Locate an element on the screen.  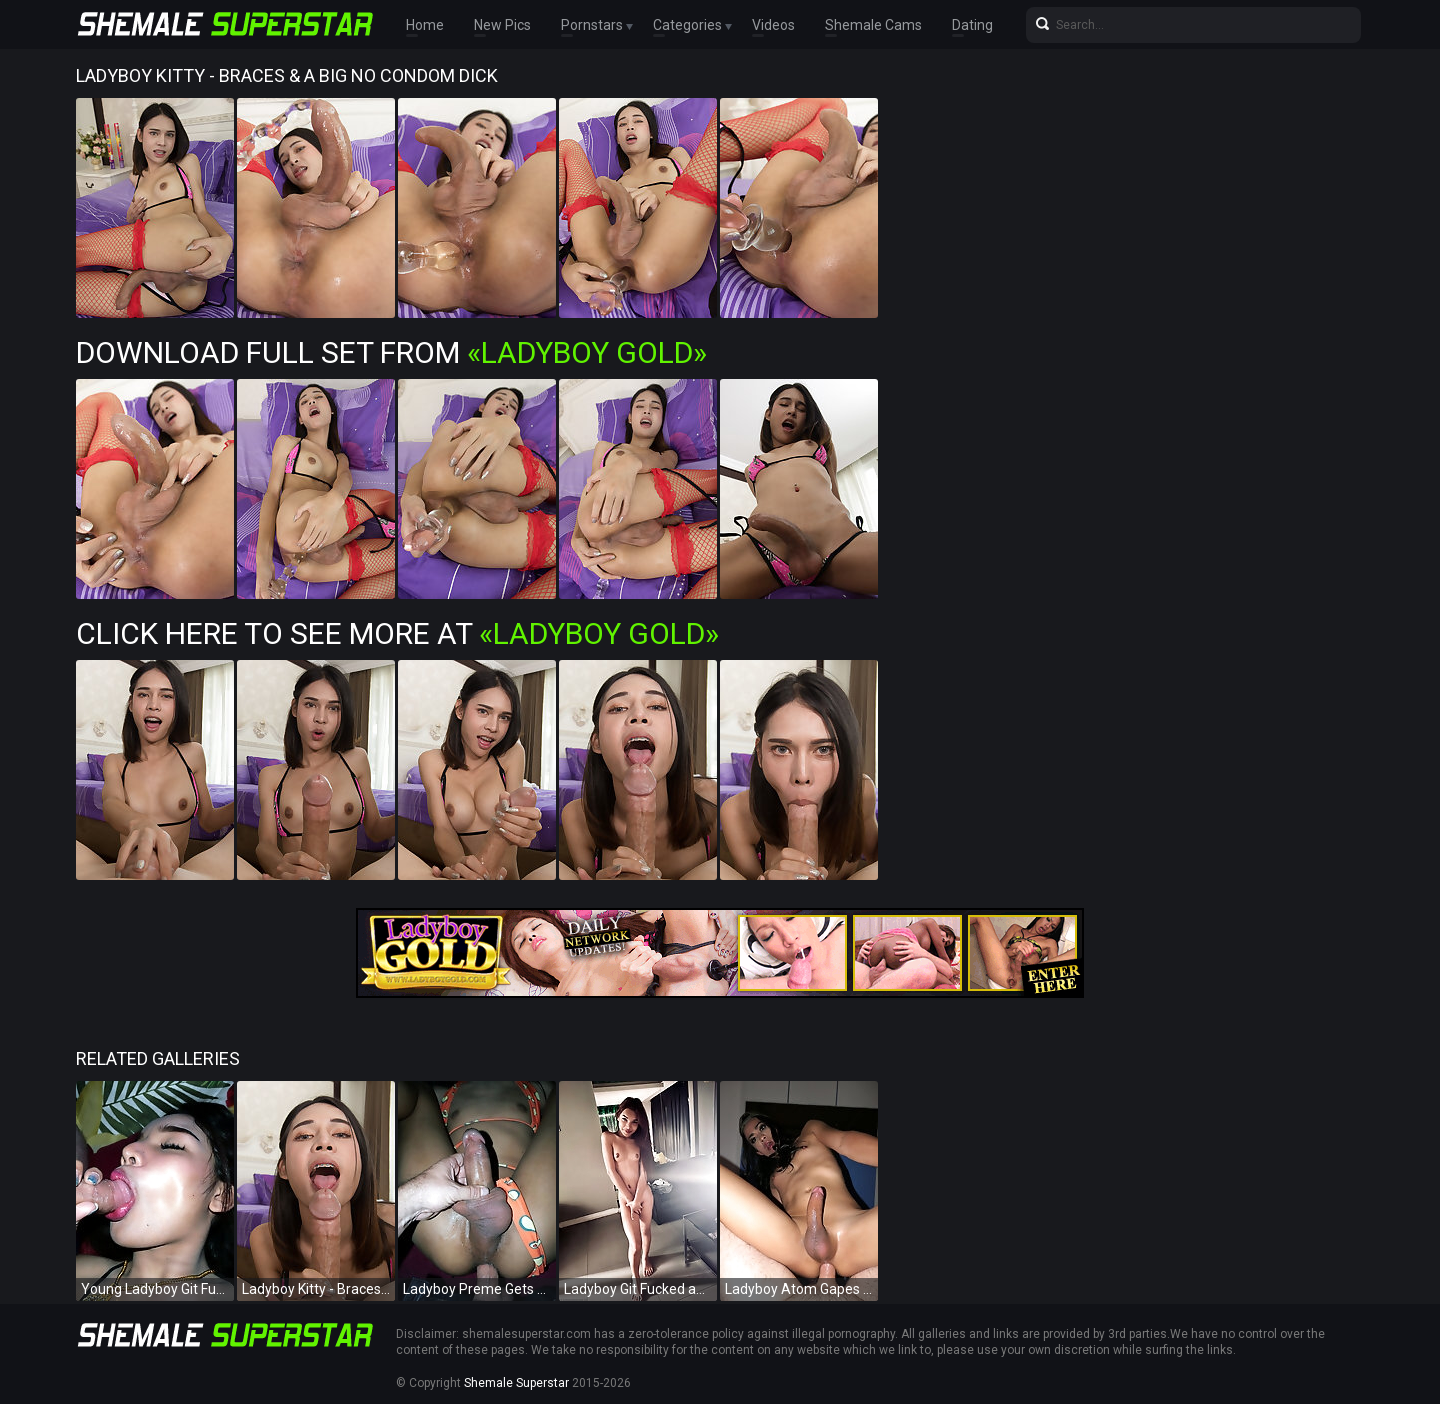
Home is located at coordinates (425, 25).